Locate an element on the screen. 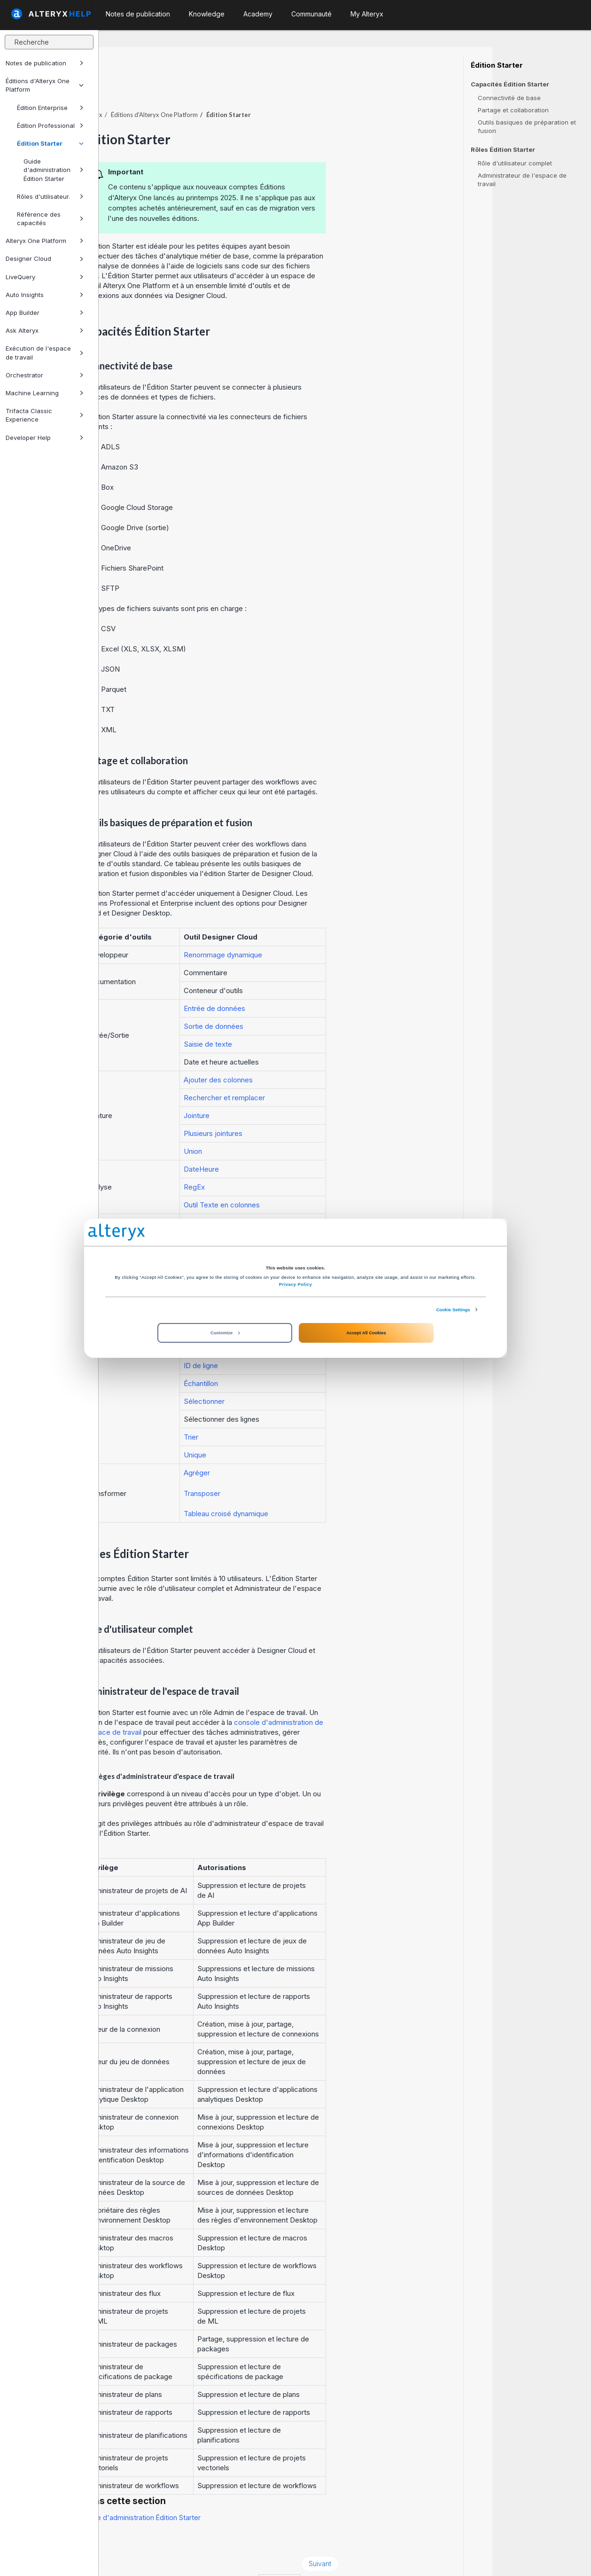  Cookie Settings is located at coordinates (453, 1309).